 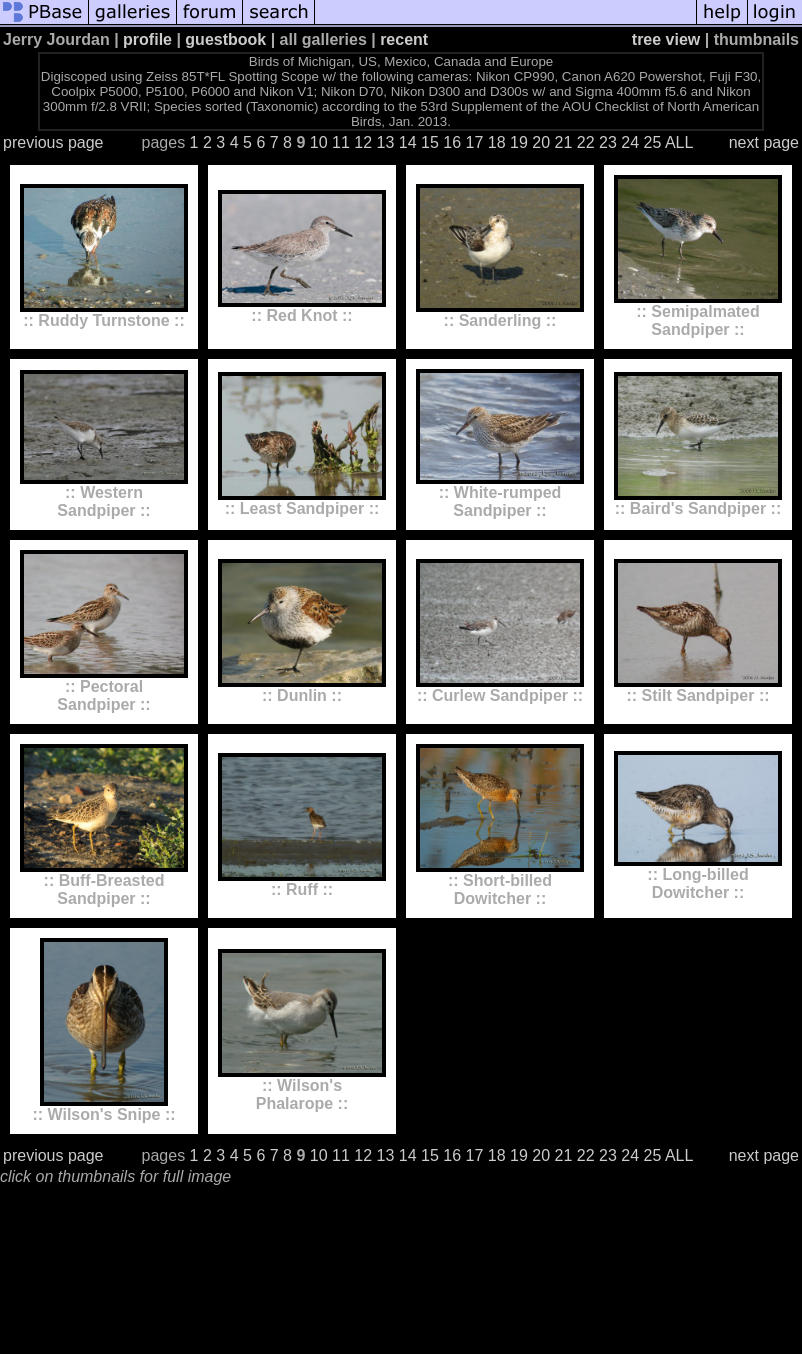 What do you see at coordinates (404, 39) in the screenshot?
I see `recent` at bounding box center [404, 39].